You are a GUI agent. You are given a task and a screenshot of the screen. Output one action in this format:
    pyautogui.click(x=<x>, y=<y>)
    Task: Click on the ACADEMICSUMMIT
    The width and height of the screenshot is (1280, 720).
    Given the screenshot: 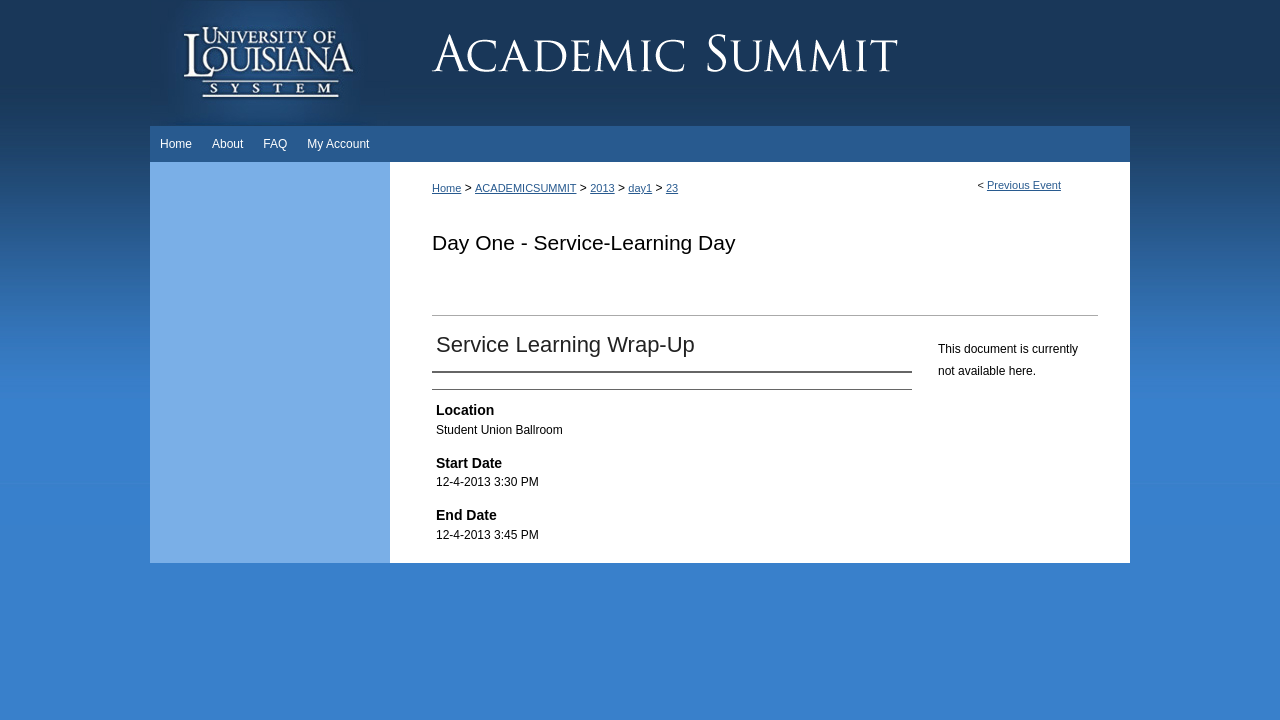 What is the action you would take?
    pyautogui.click(x=525, y=188)
    